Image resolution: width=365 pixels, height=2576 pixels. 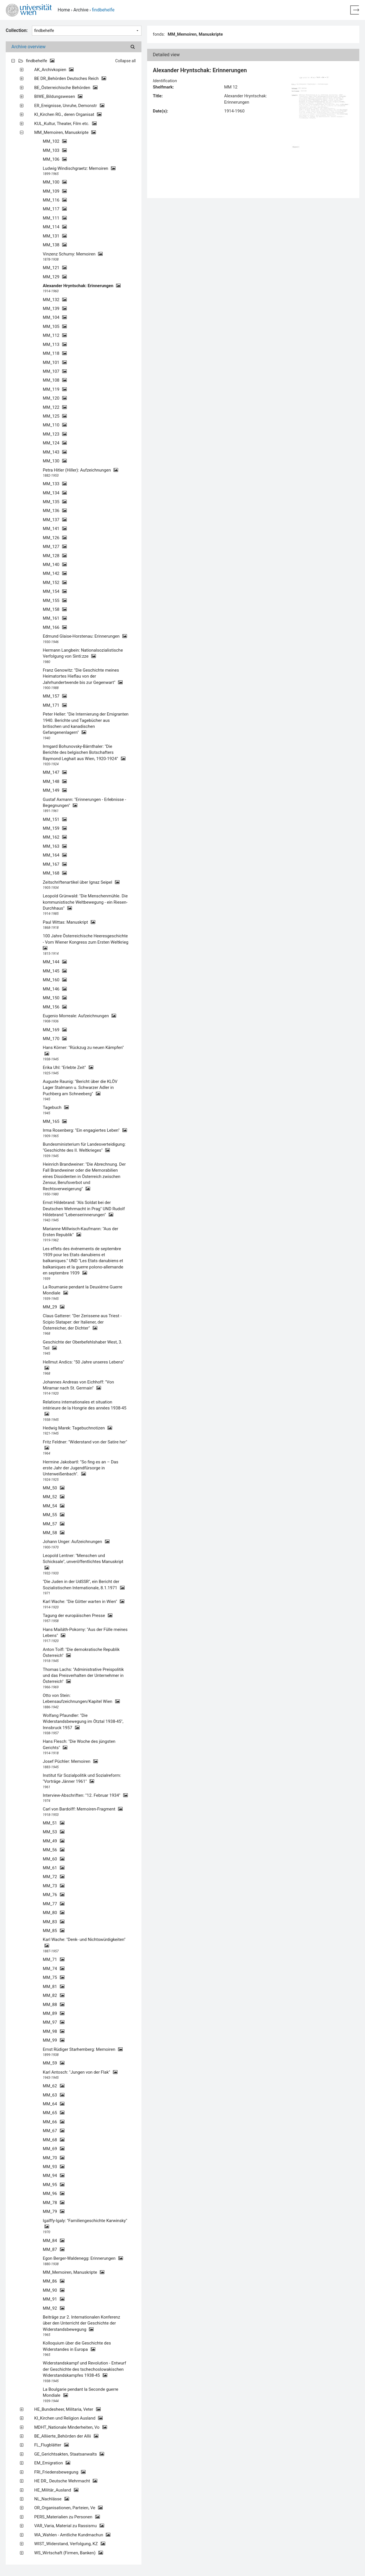 What do you see at coordinates (80, 2392) in the screenshot?
I see `La Boulgarie pendant la Seconde guerre Mondiale` at bounding box center [80, 2392].